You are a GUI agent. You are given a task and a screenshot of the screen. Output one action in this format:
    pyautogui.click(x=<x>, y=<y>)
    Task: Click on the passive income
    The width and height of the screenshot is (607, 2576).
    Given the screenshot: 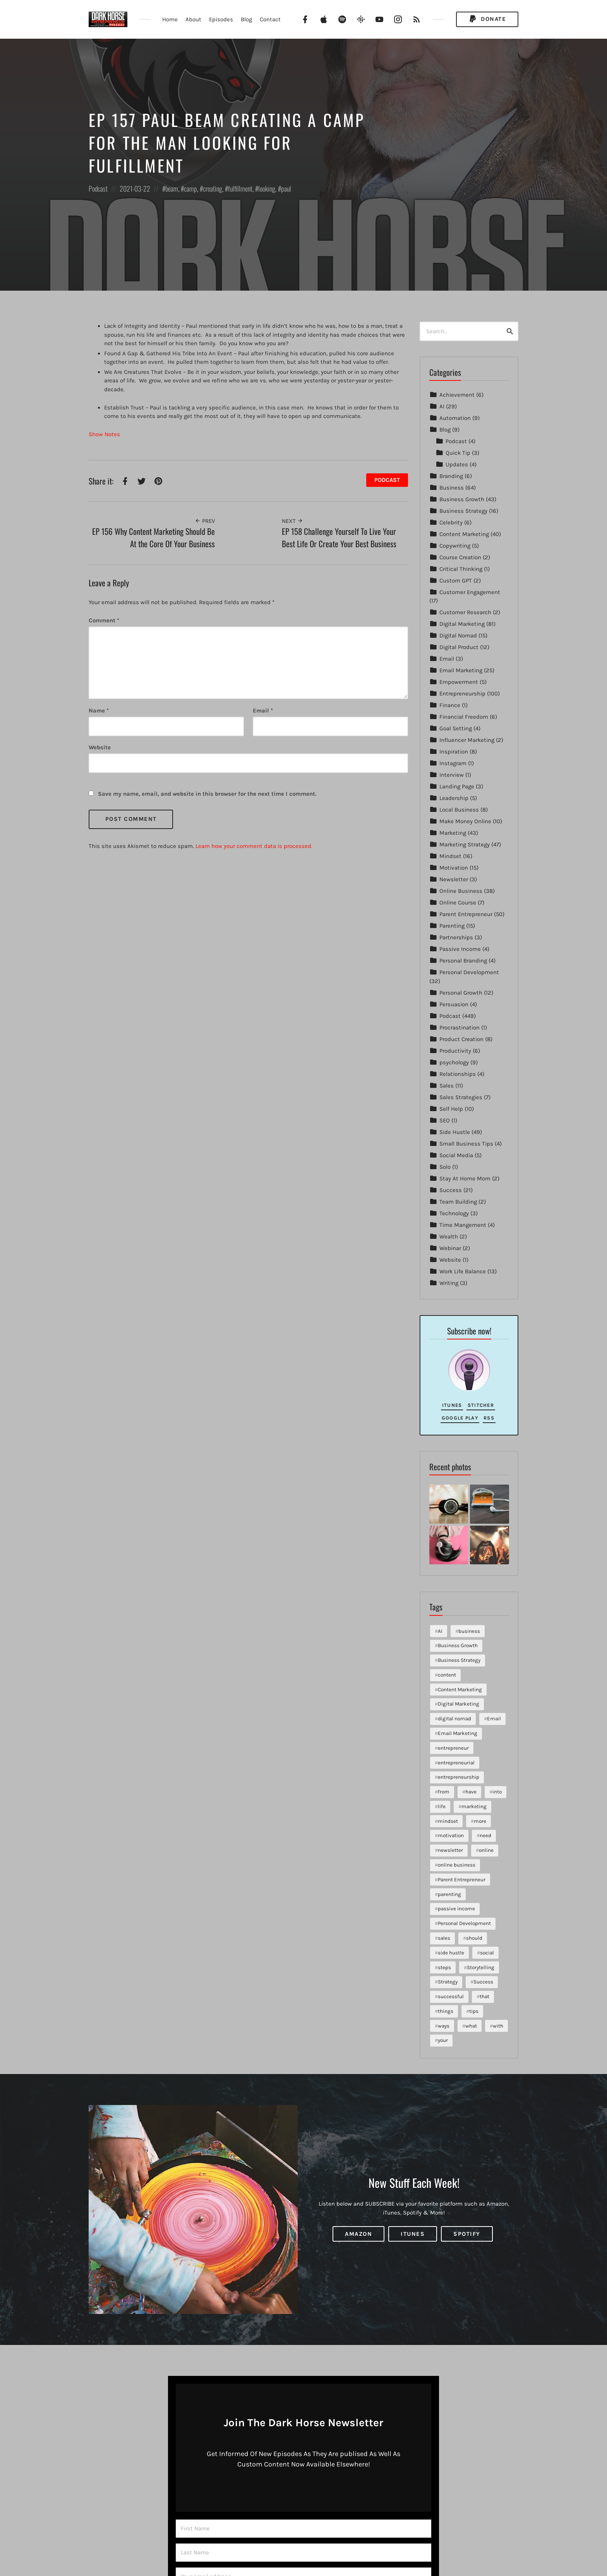 What is the action you would take?
    pyautogui.click(x=456, y=1908)
    